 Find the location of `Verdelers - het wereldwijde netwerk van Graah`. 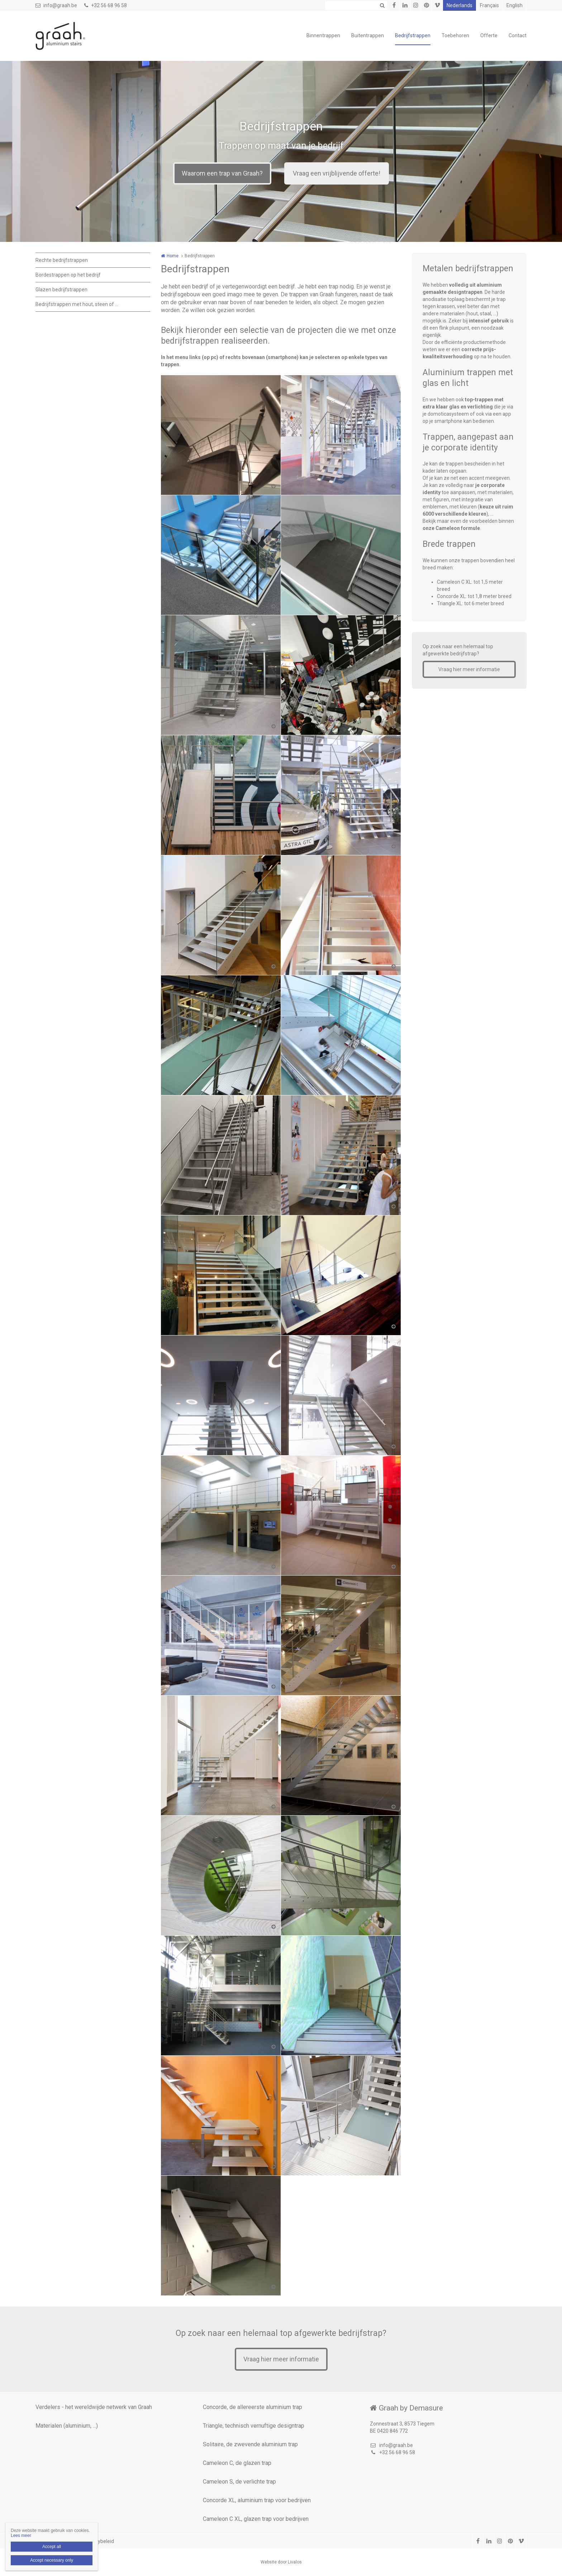

Verdelers - het wereldwijde netwerk van Graah is located at coordinates (93, 2407).